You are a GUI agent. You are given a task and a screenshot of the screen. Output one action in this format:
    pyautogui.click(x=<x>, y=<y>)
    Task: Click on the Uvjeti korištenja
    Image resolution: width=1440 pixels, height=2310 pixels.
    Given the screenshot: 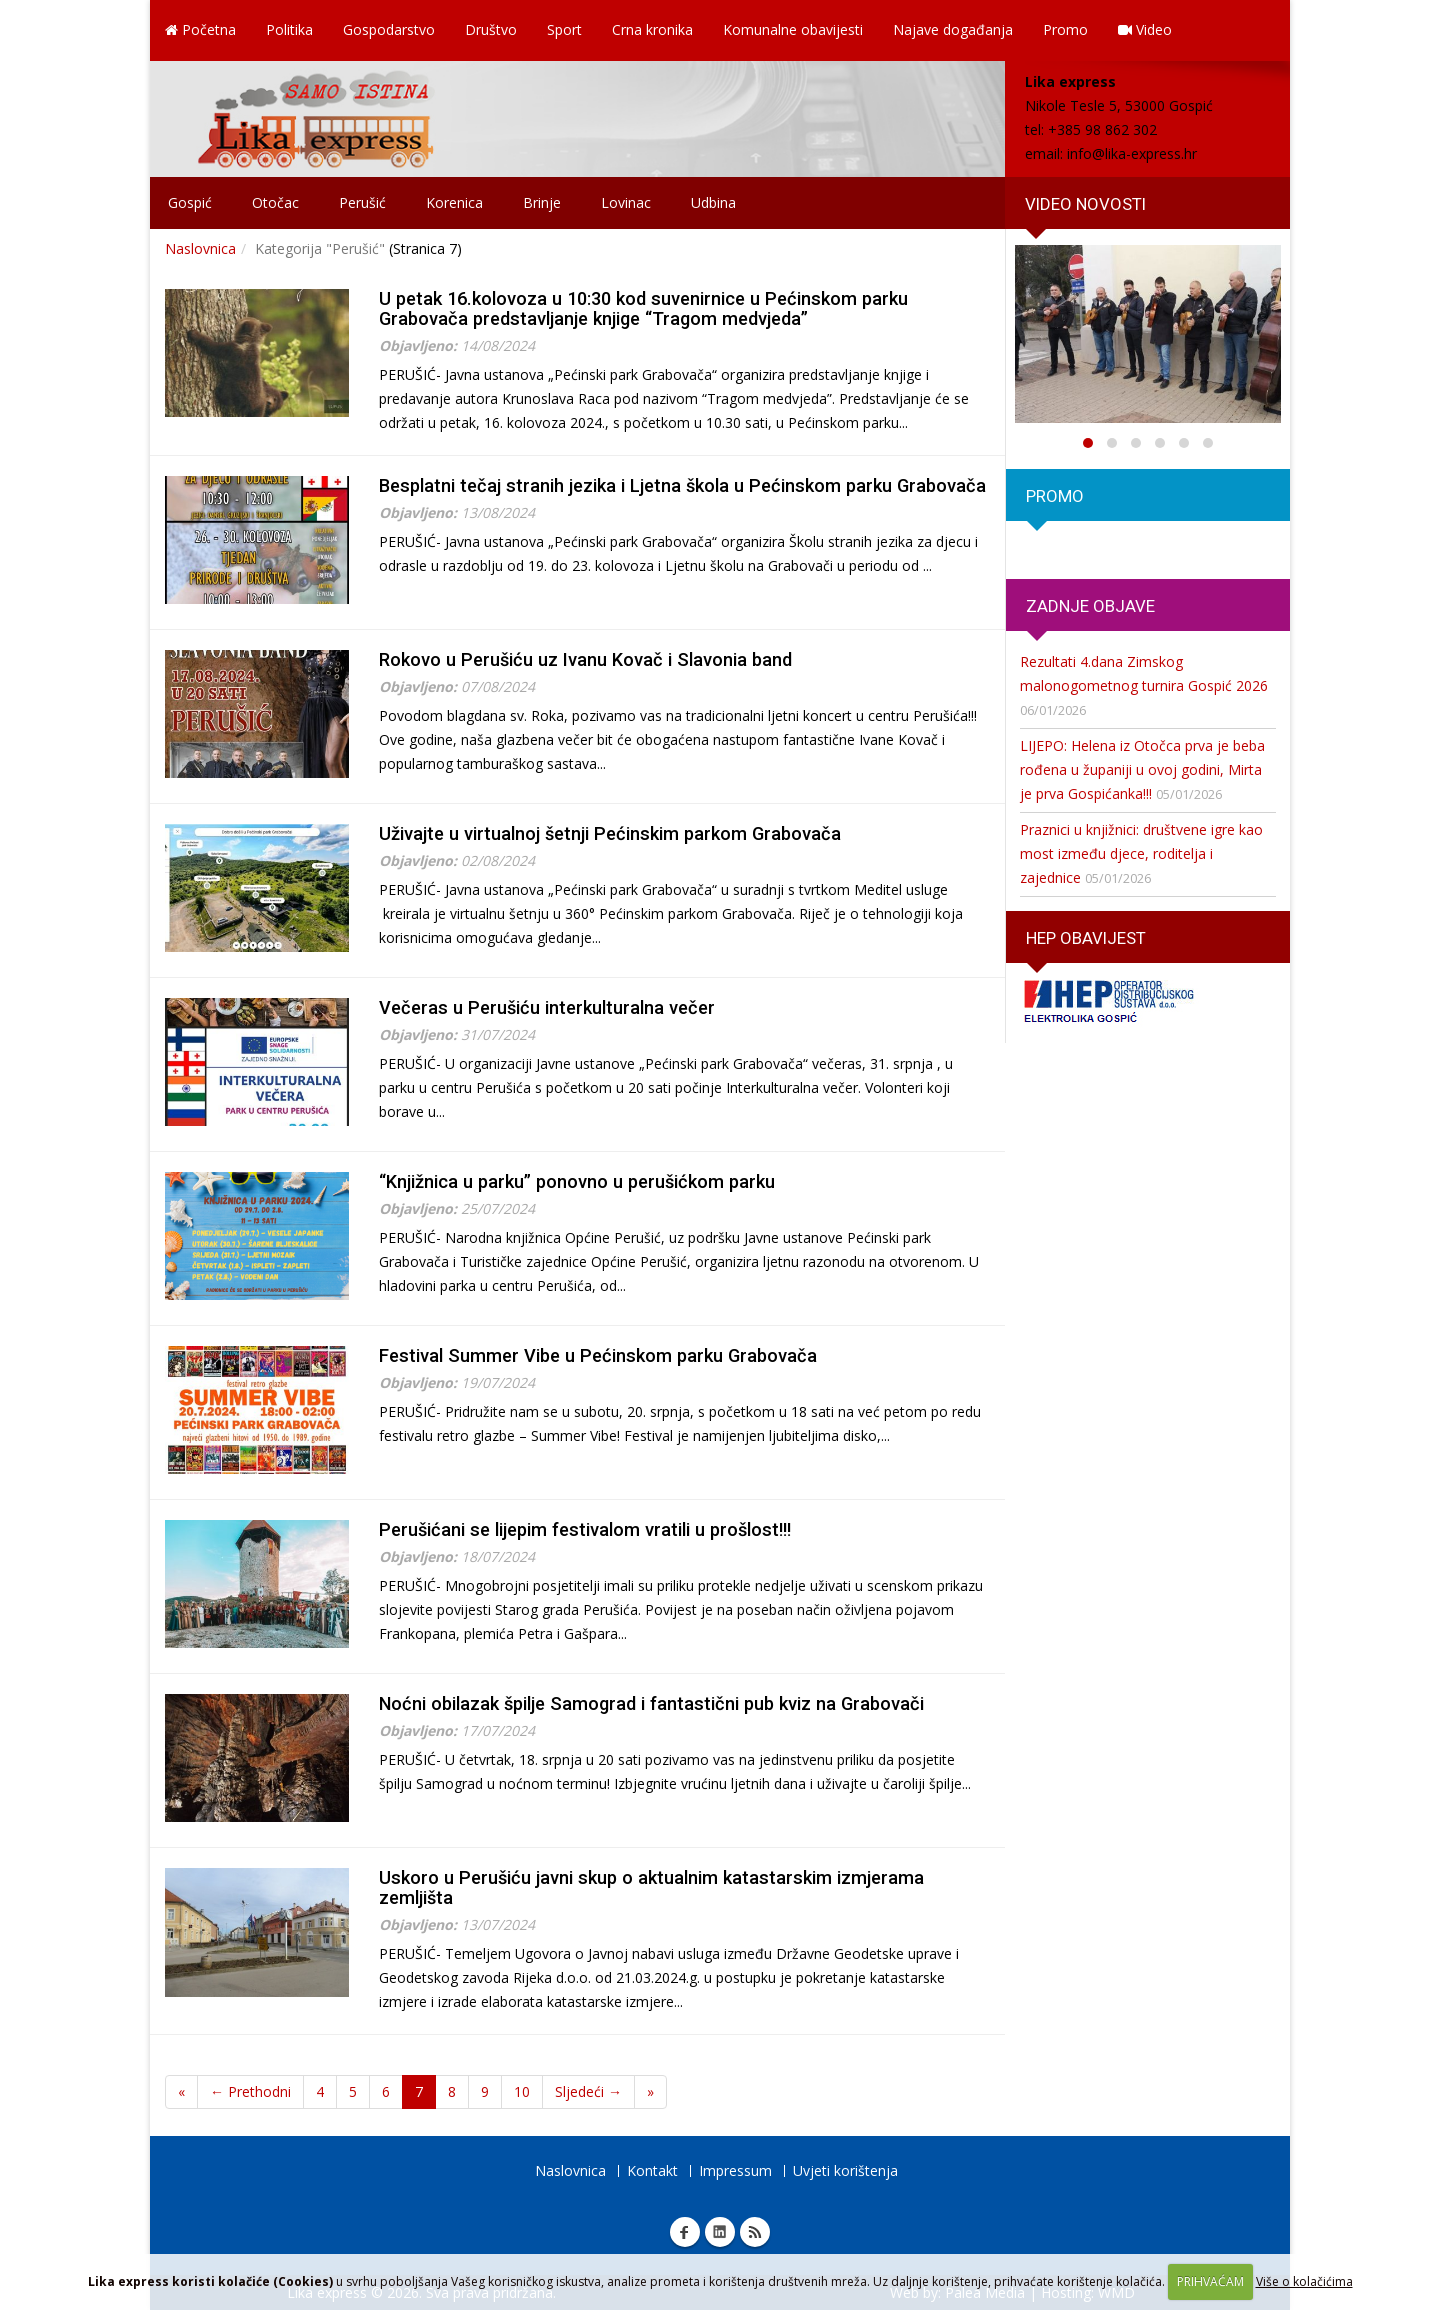 What is the action you would take?
    pyautogui.click(x=845, y=2170)
    